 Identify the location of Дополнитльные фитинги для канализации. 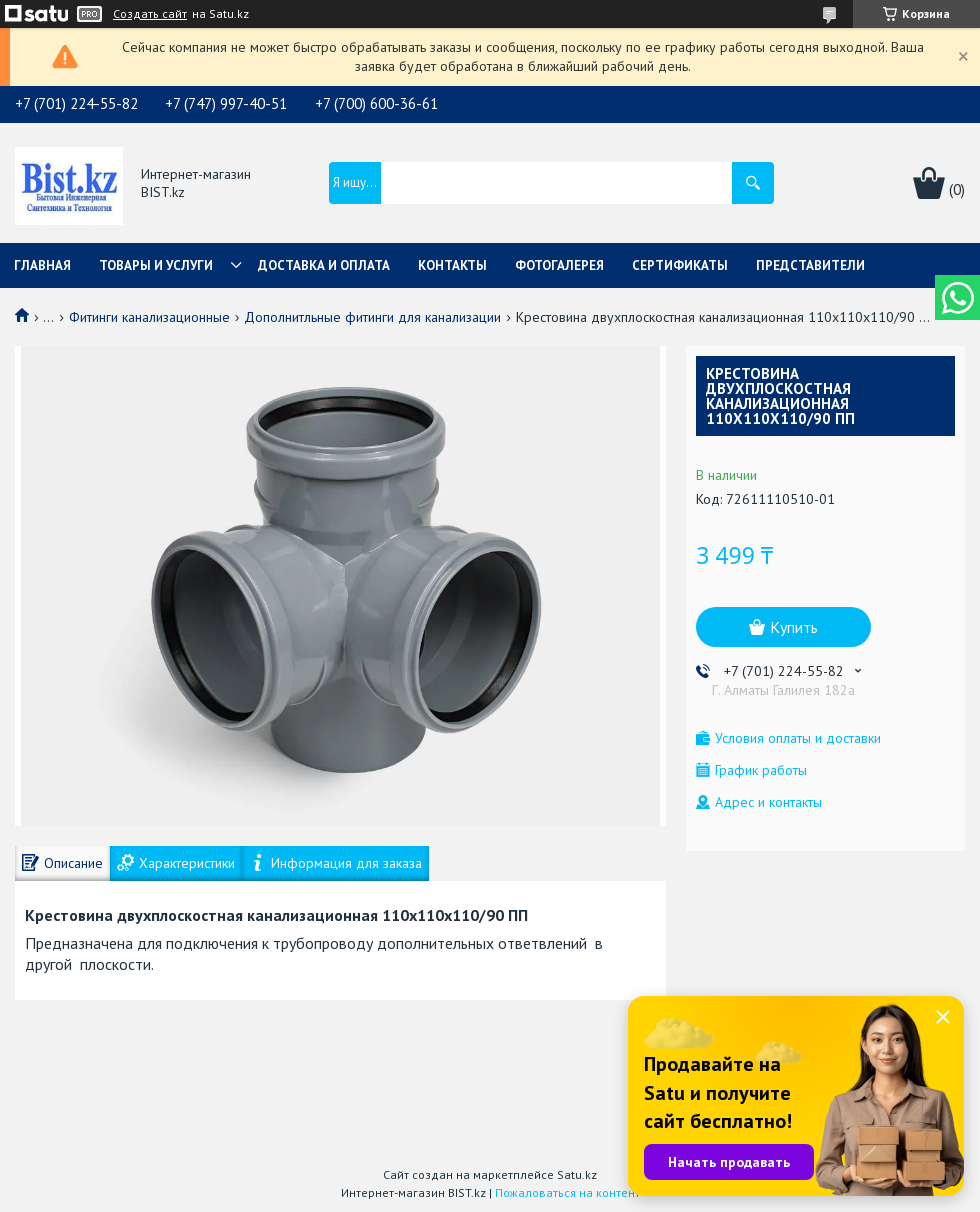
(372, 317).